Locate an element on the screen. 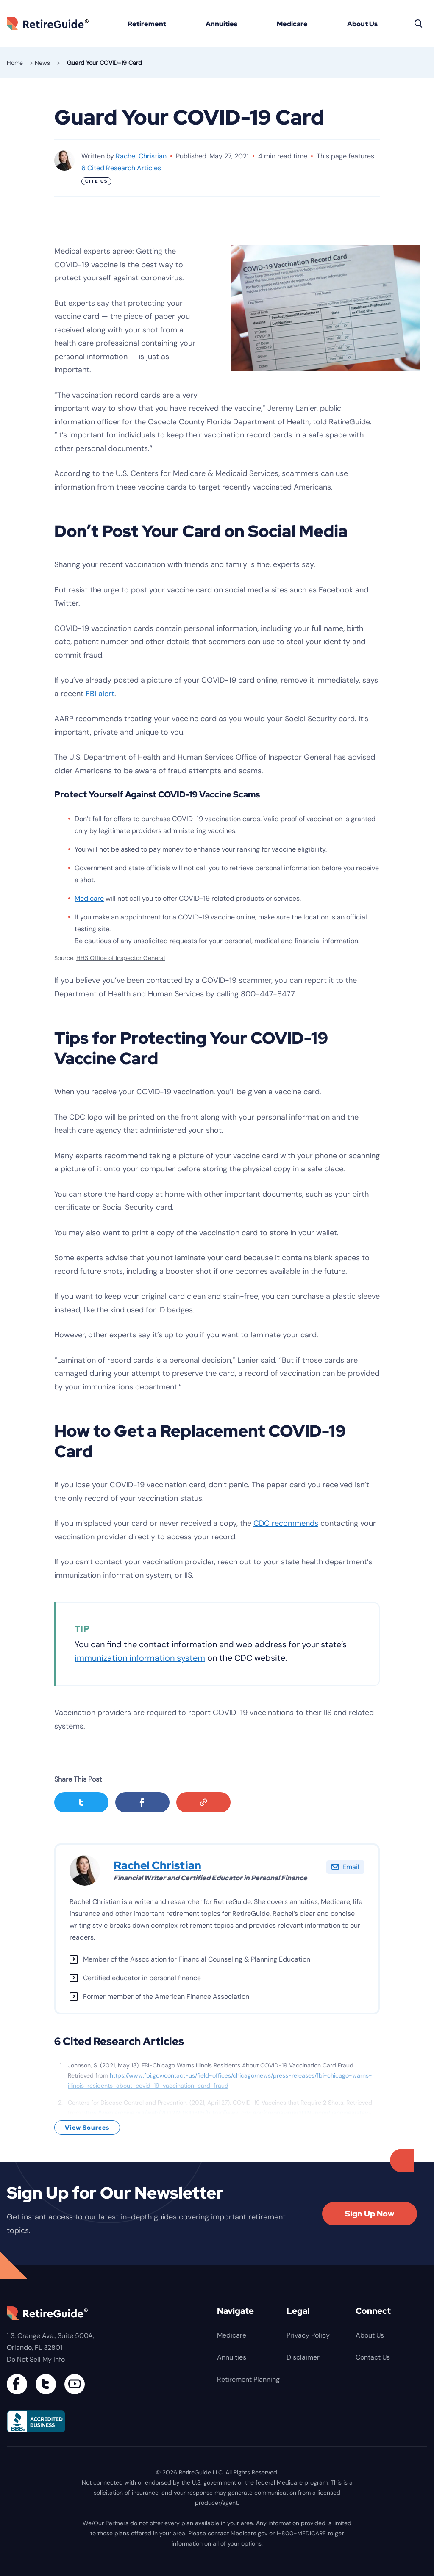  Rachel Christian is located at coordinates (141, 156).